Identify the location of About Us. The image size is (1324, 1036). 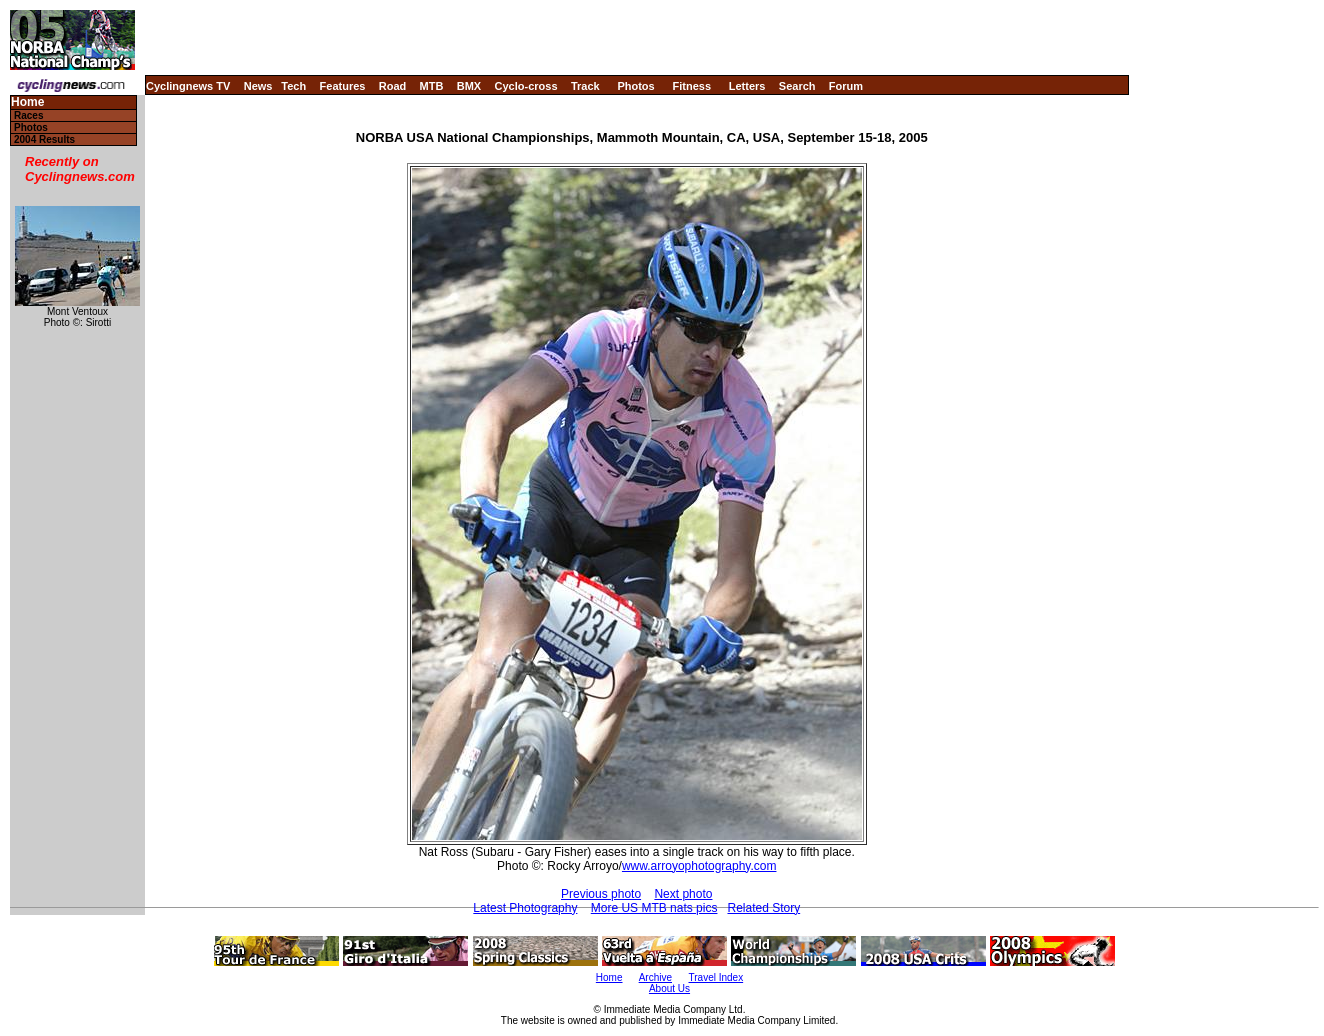
(669, 988).